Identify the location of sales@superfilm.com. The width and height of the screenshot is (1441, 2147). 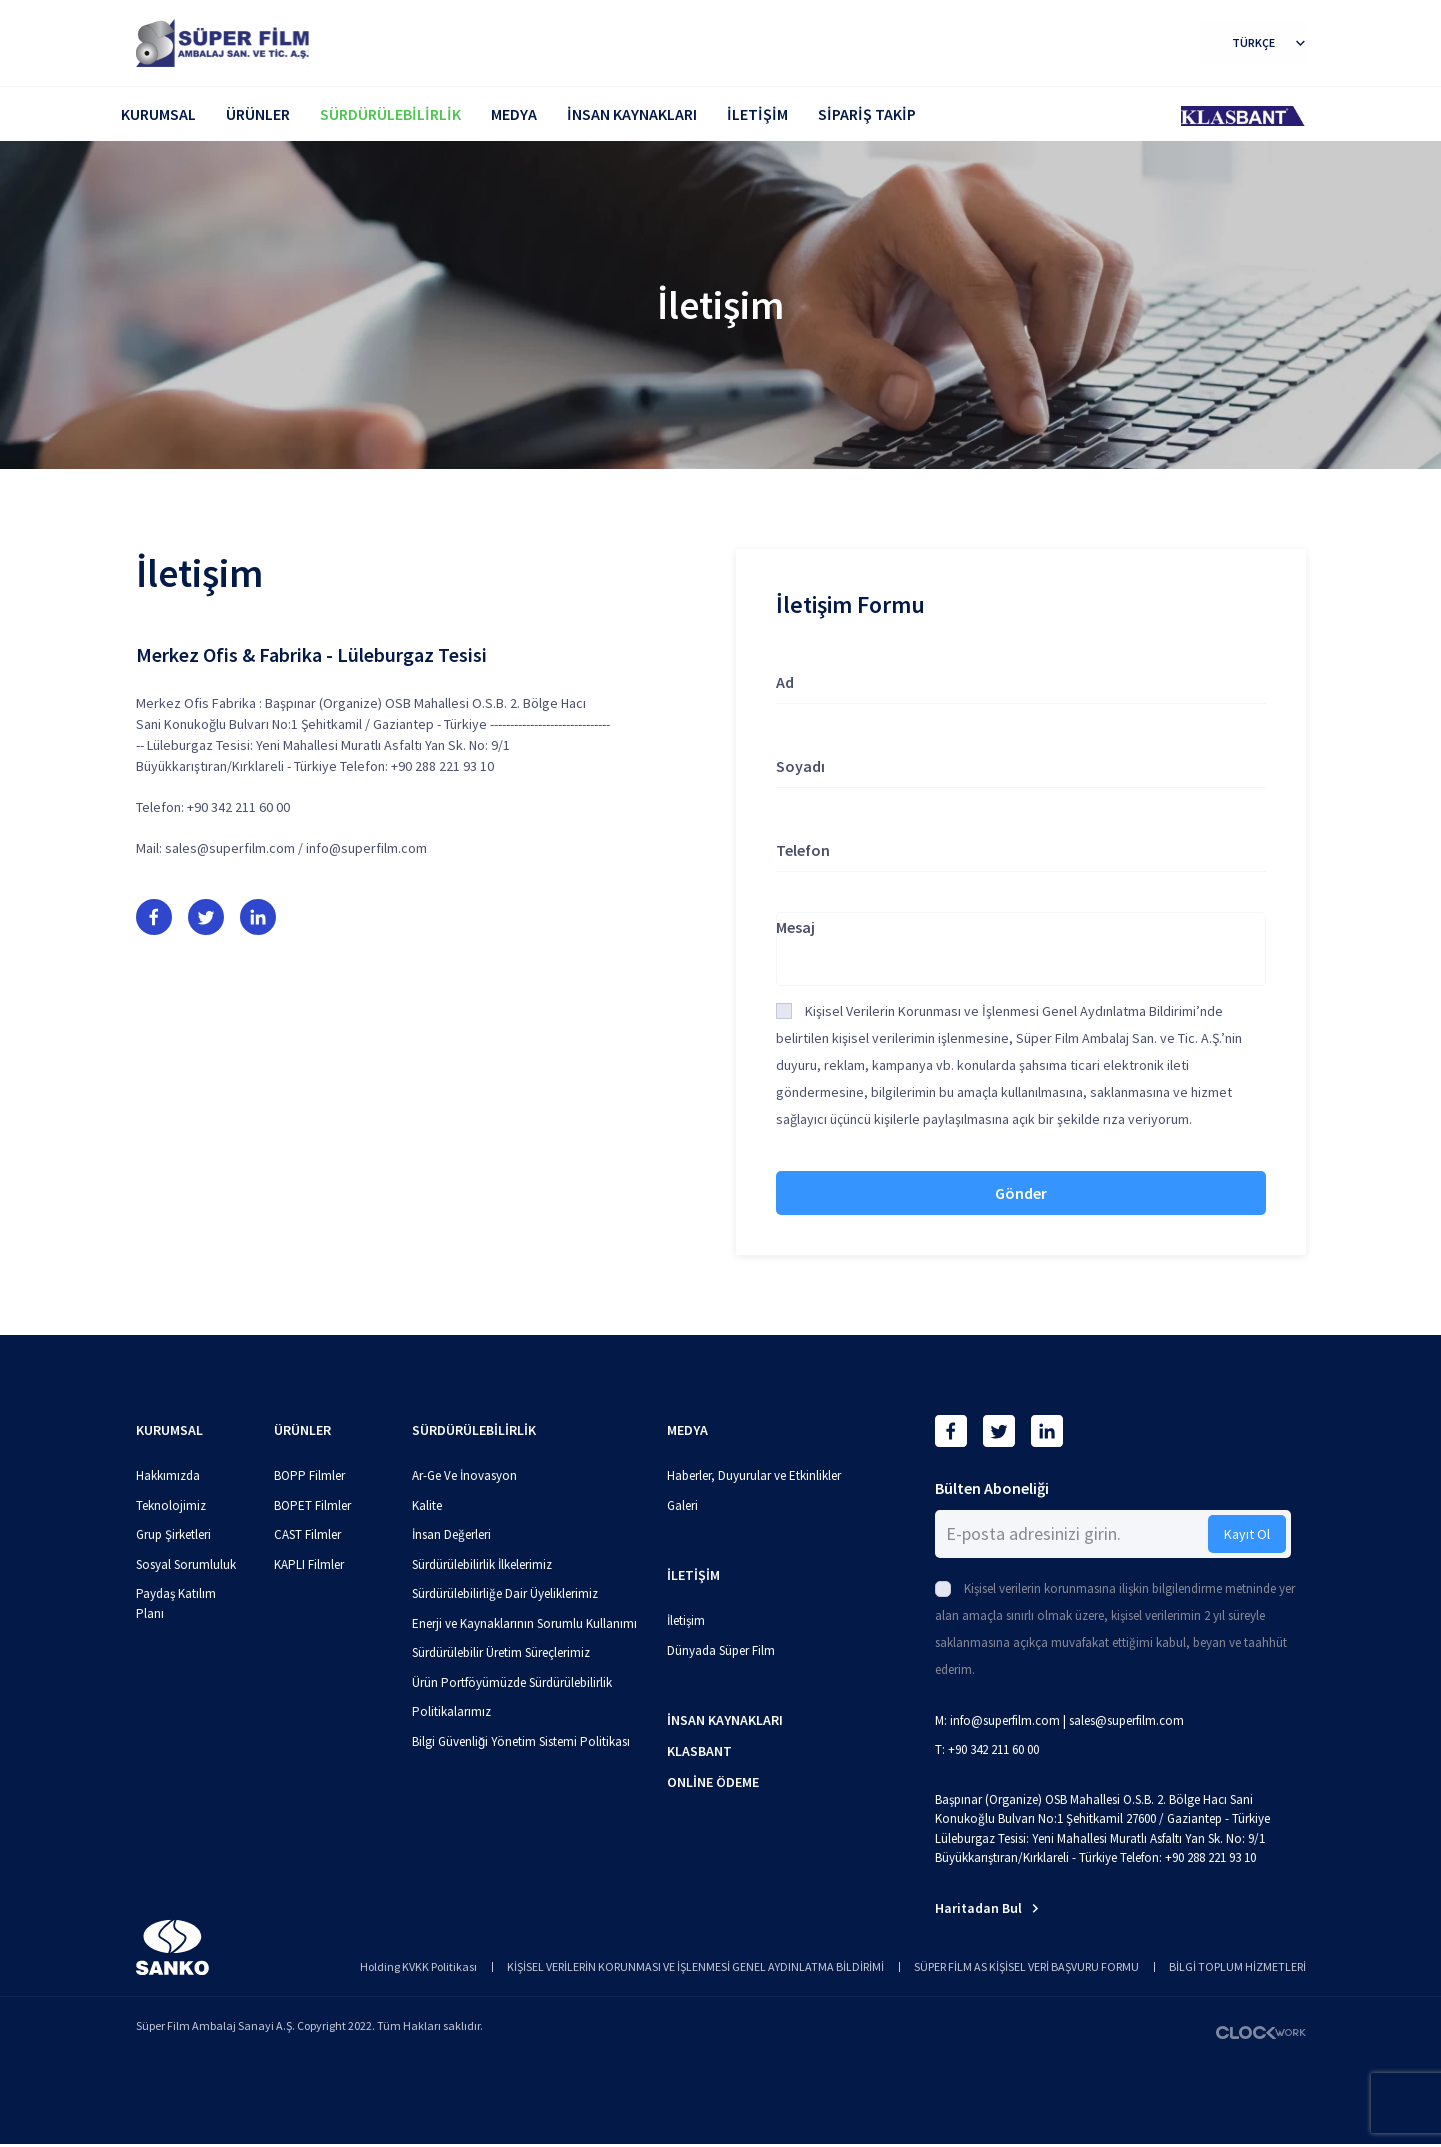
(1126, 1720).